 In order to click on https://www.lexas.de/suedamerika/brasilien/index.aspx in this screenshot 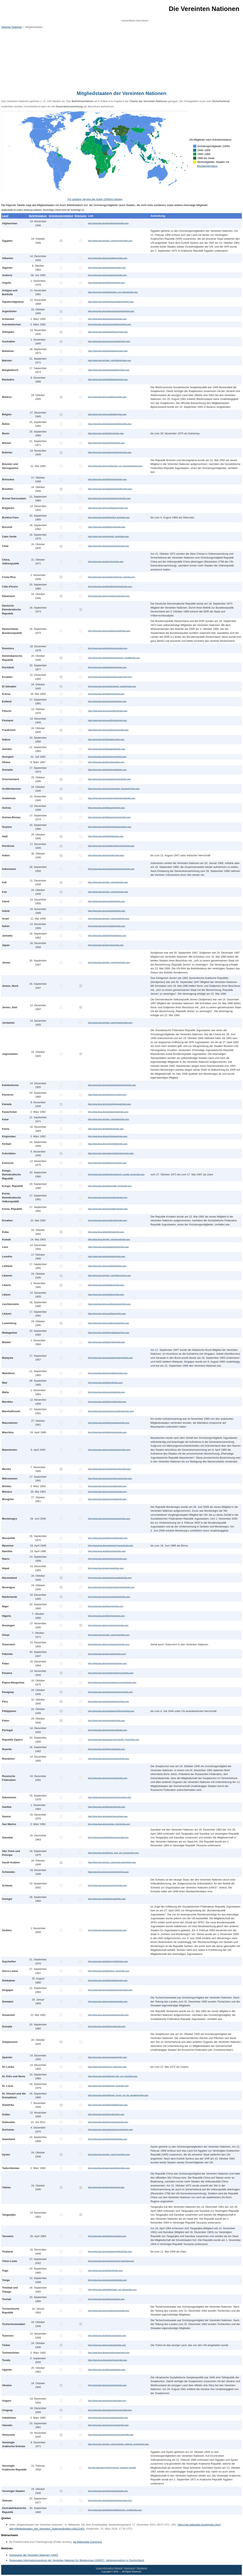, I will do `click(110, 489)`.